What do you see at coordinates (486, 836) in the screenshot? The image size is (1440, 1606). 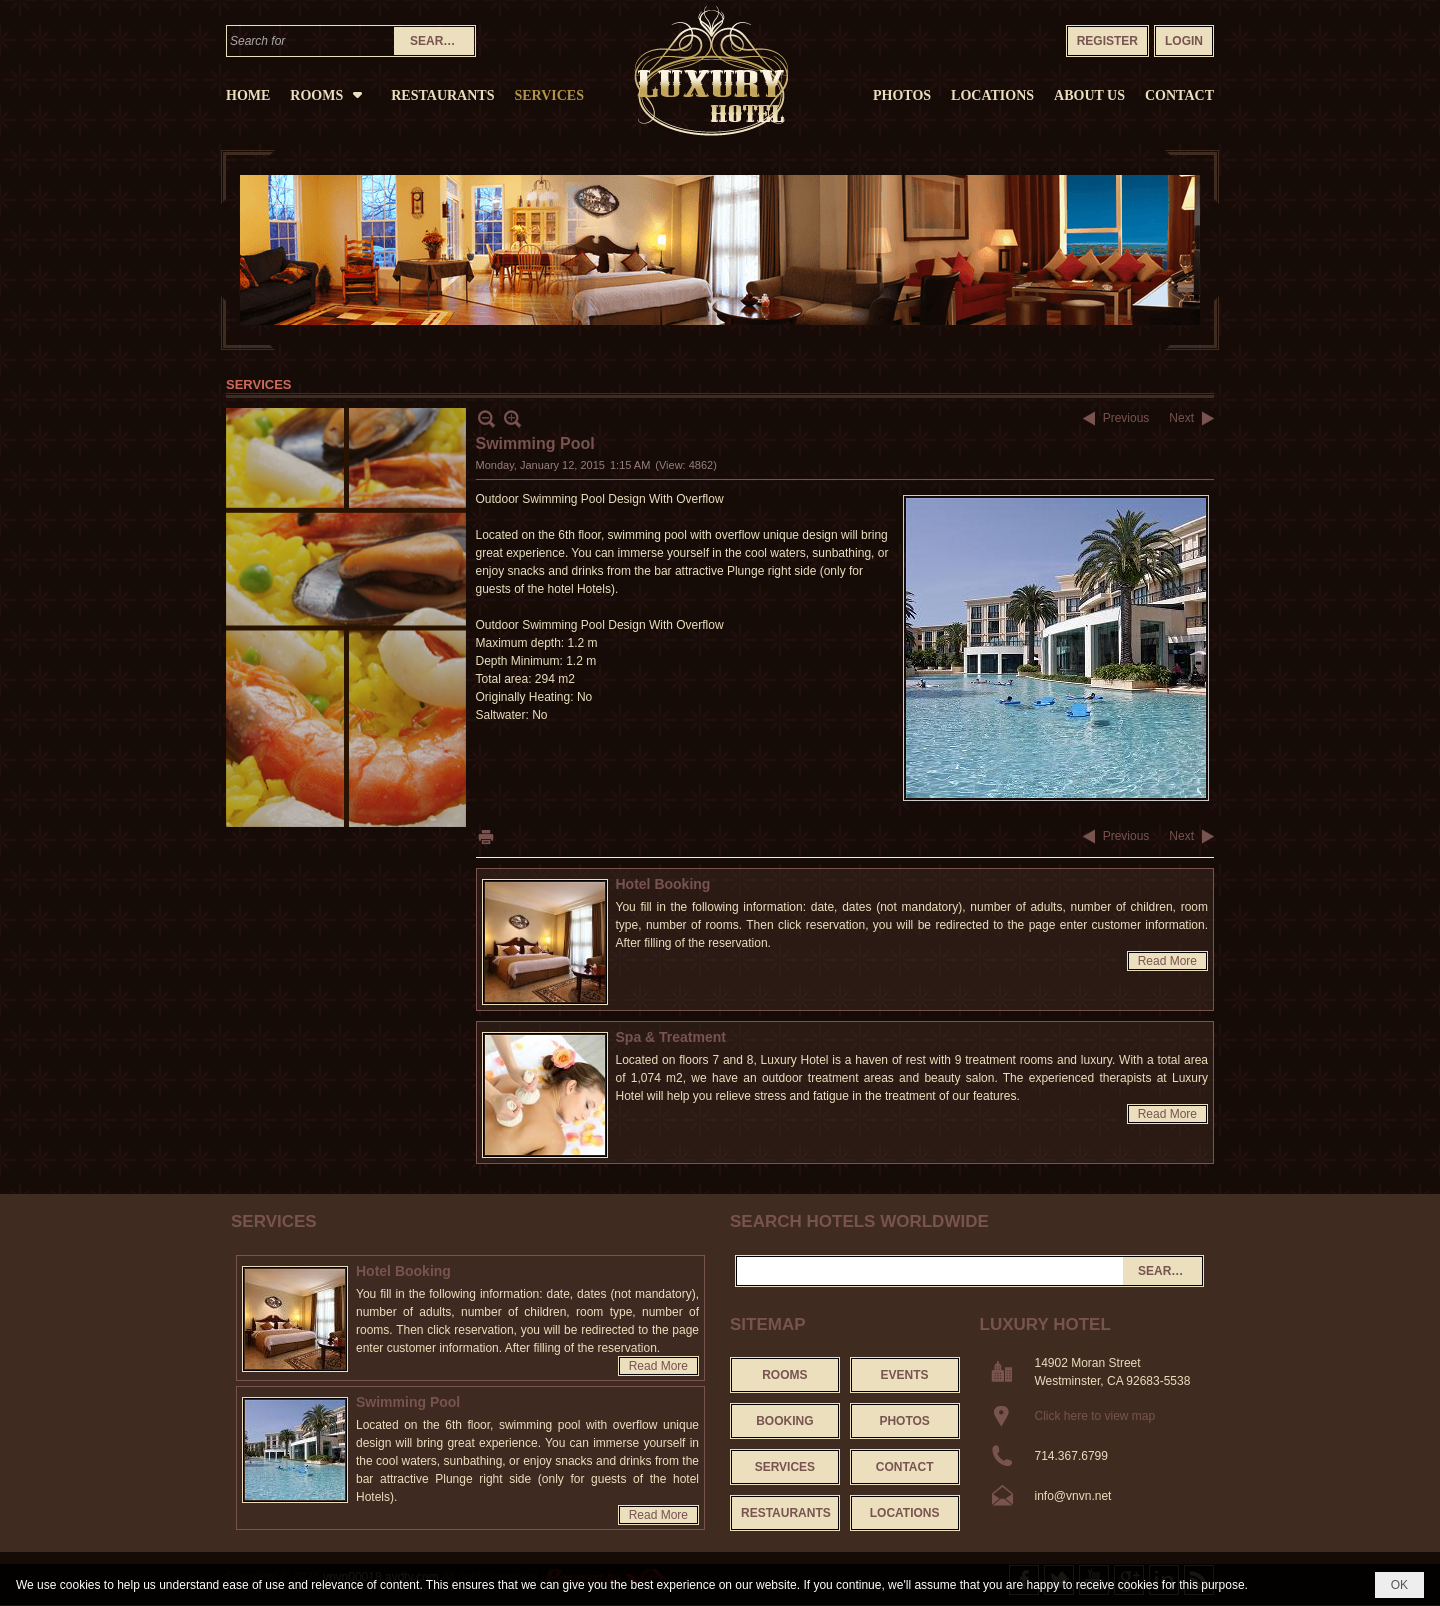 I see `Print` at bounding box center [486, 836].